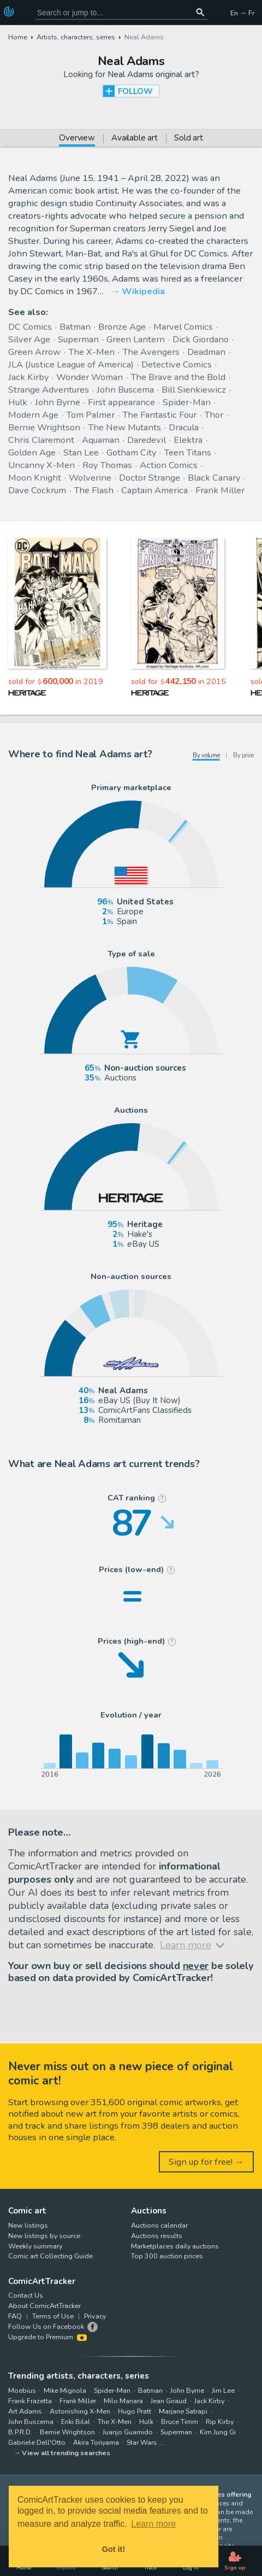 Image resolution: width=262 pixels, height=2576 pixels. I want to click on Spider-Man, so click(187, 402).